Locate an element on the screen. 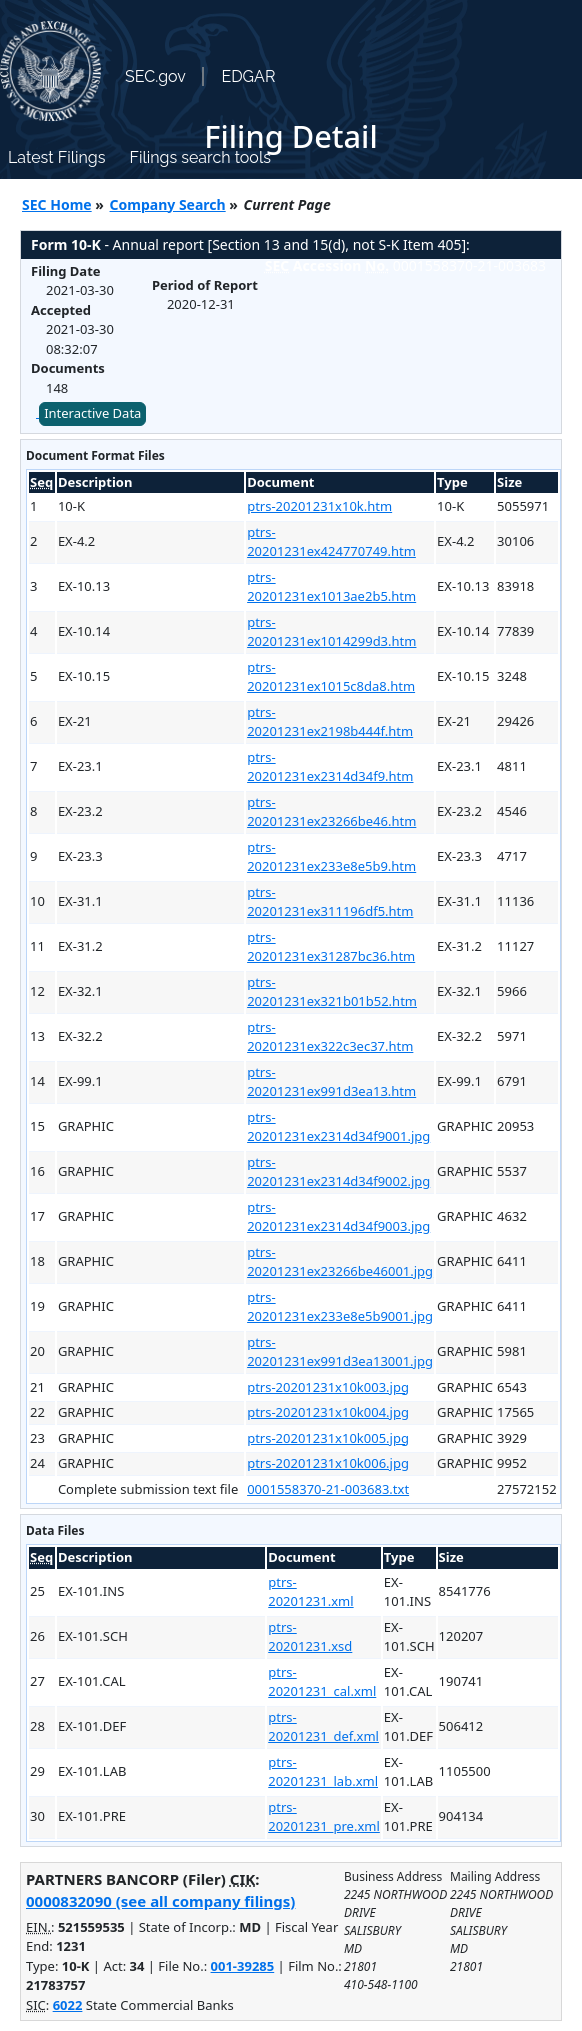  6022 is located at coordinates (68, 2005).